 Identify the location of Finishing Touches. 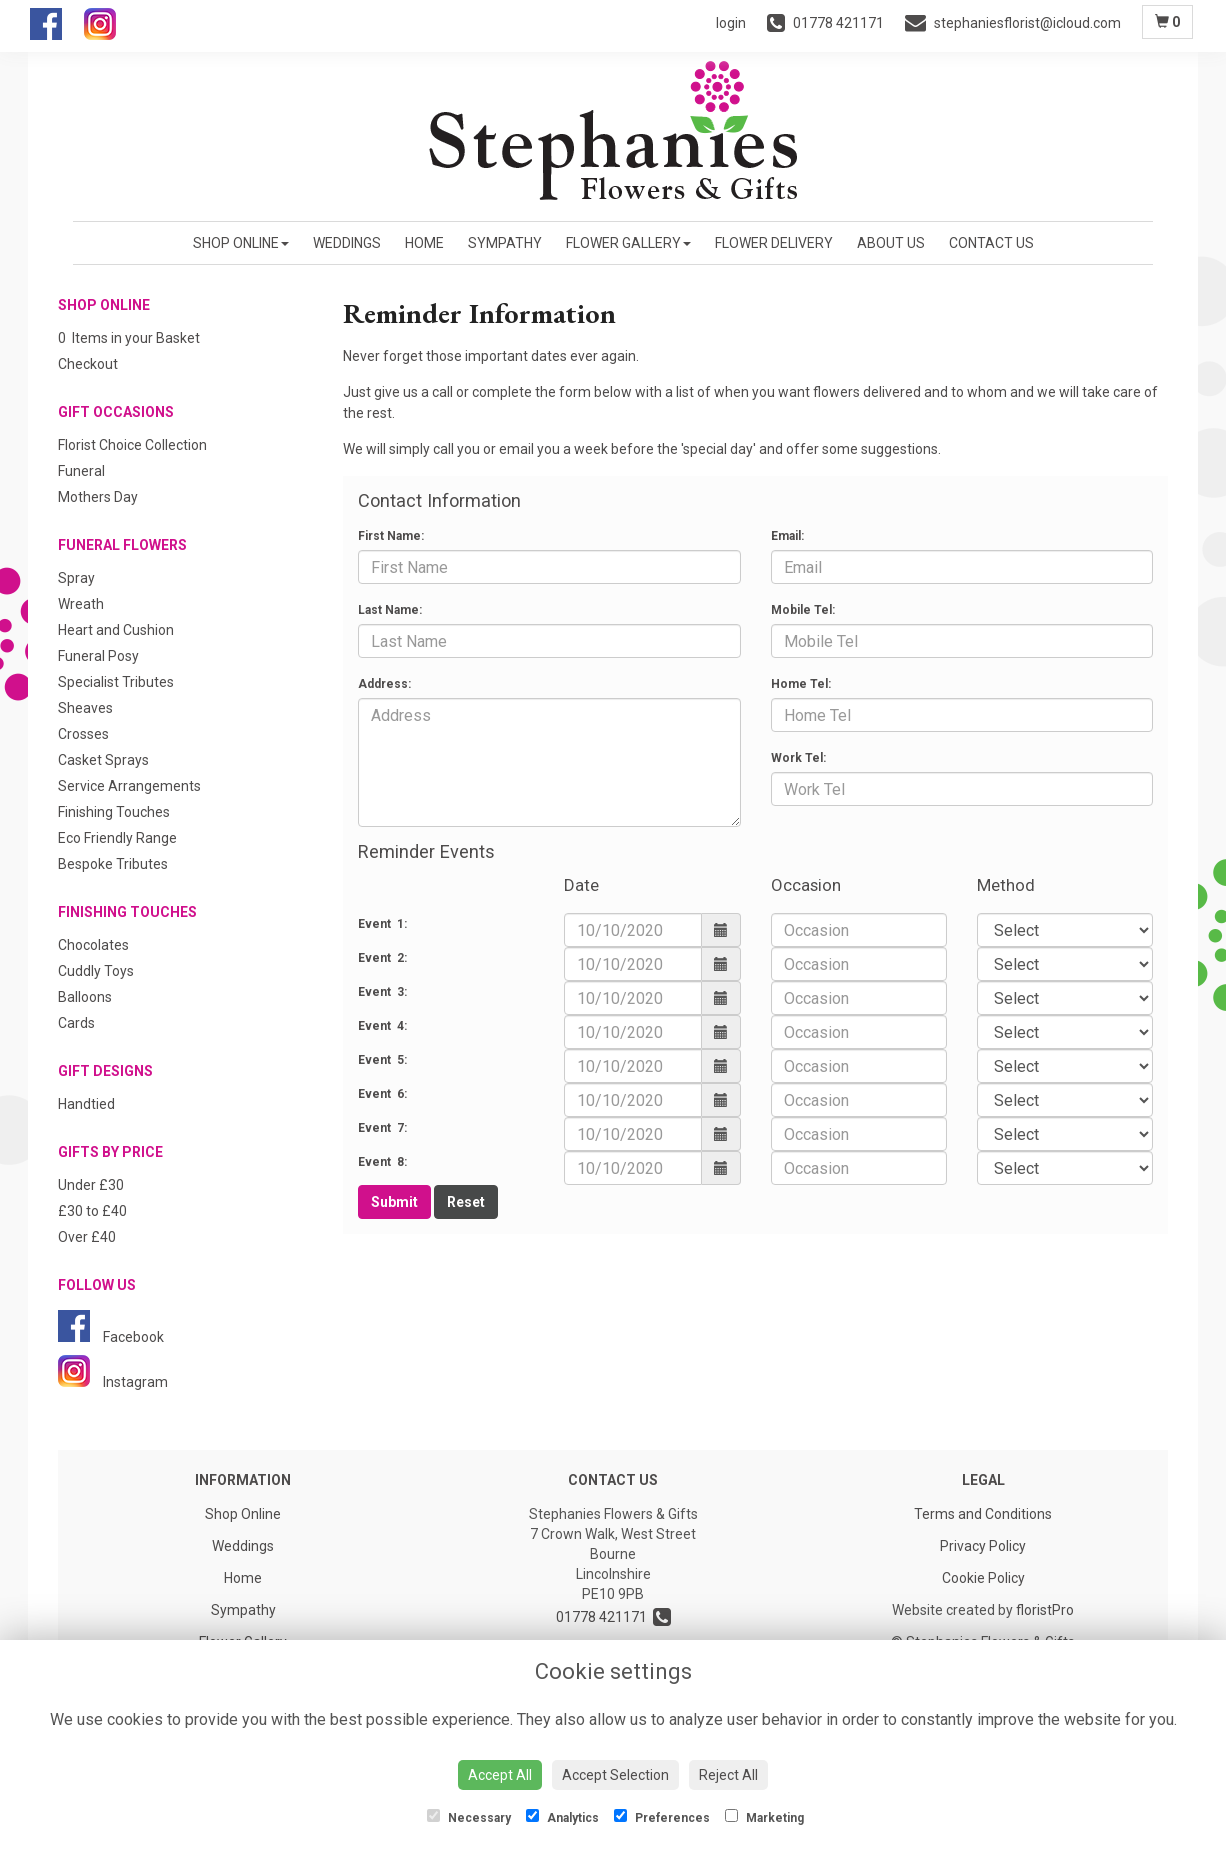
(114, 812).